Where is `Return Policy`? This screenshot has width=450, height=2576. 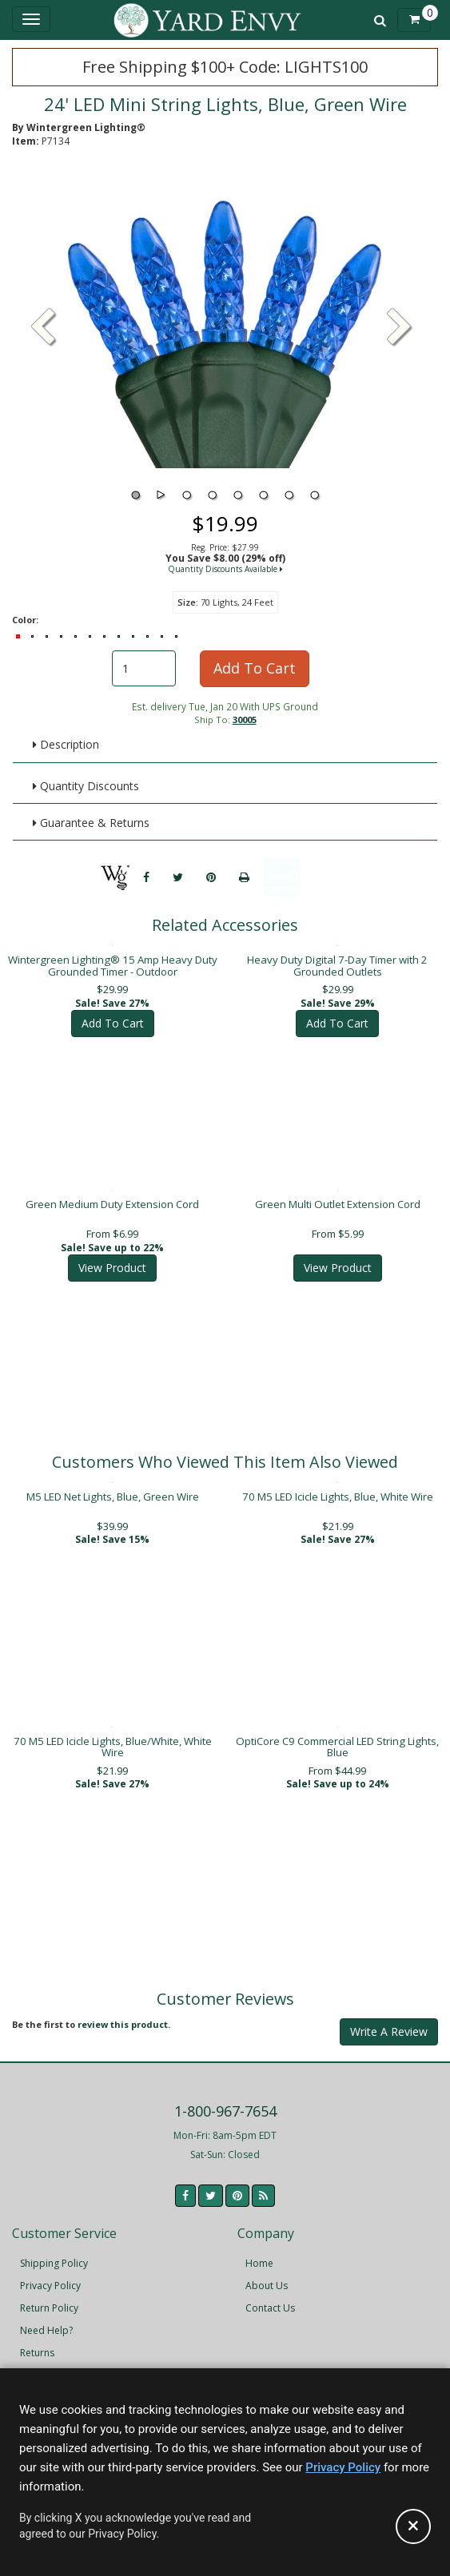 Return Policy is located at coordinates (49, 2297).